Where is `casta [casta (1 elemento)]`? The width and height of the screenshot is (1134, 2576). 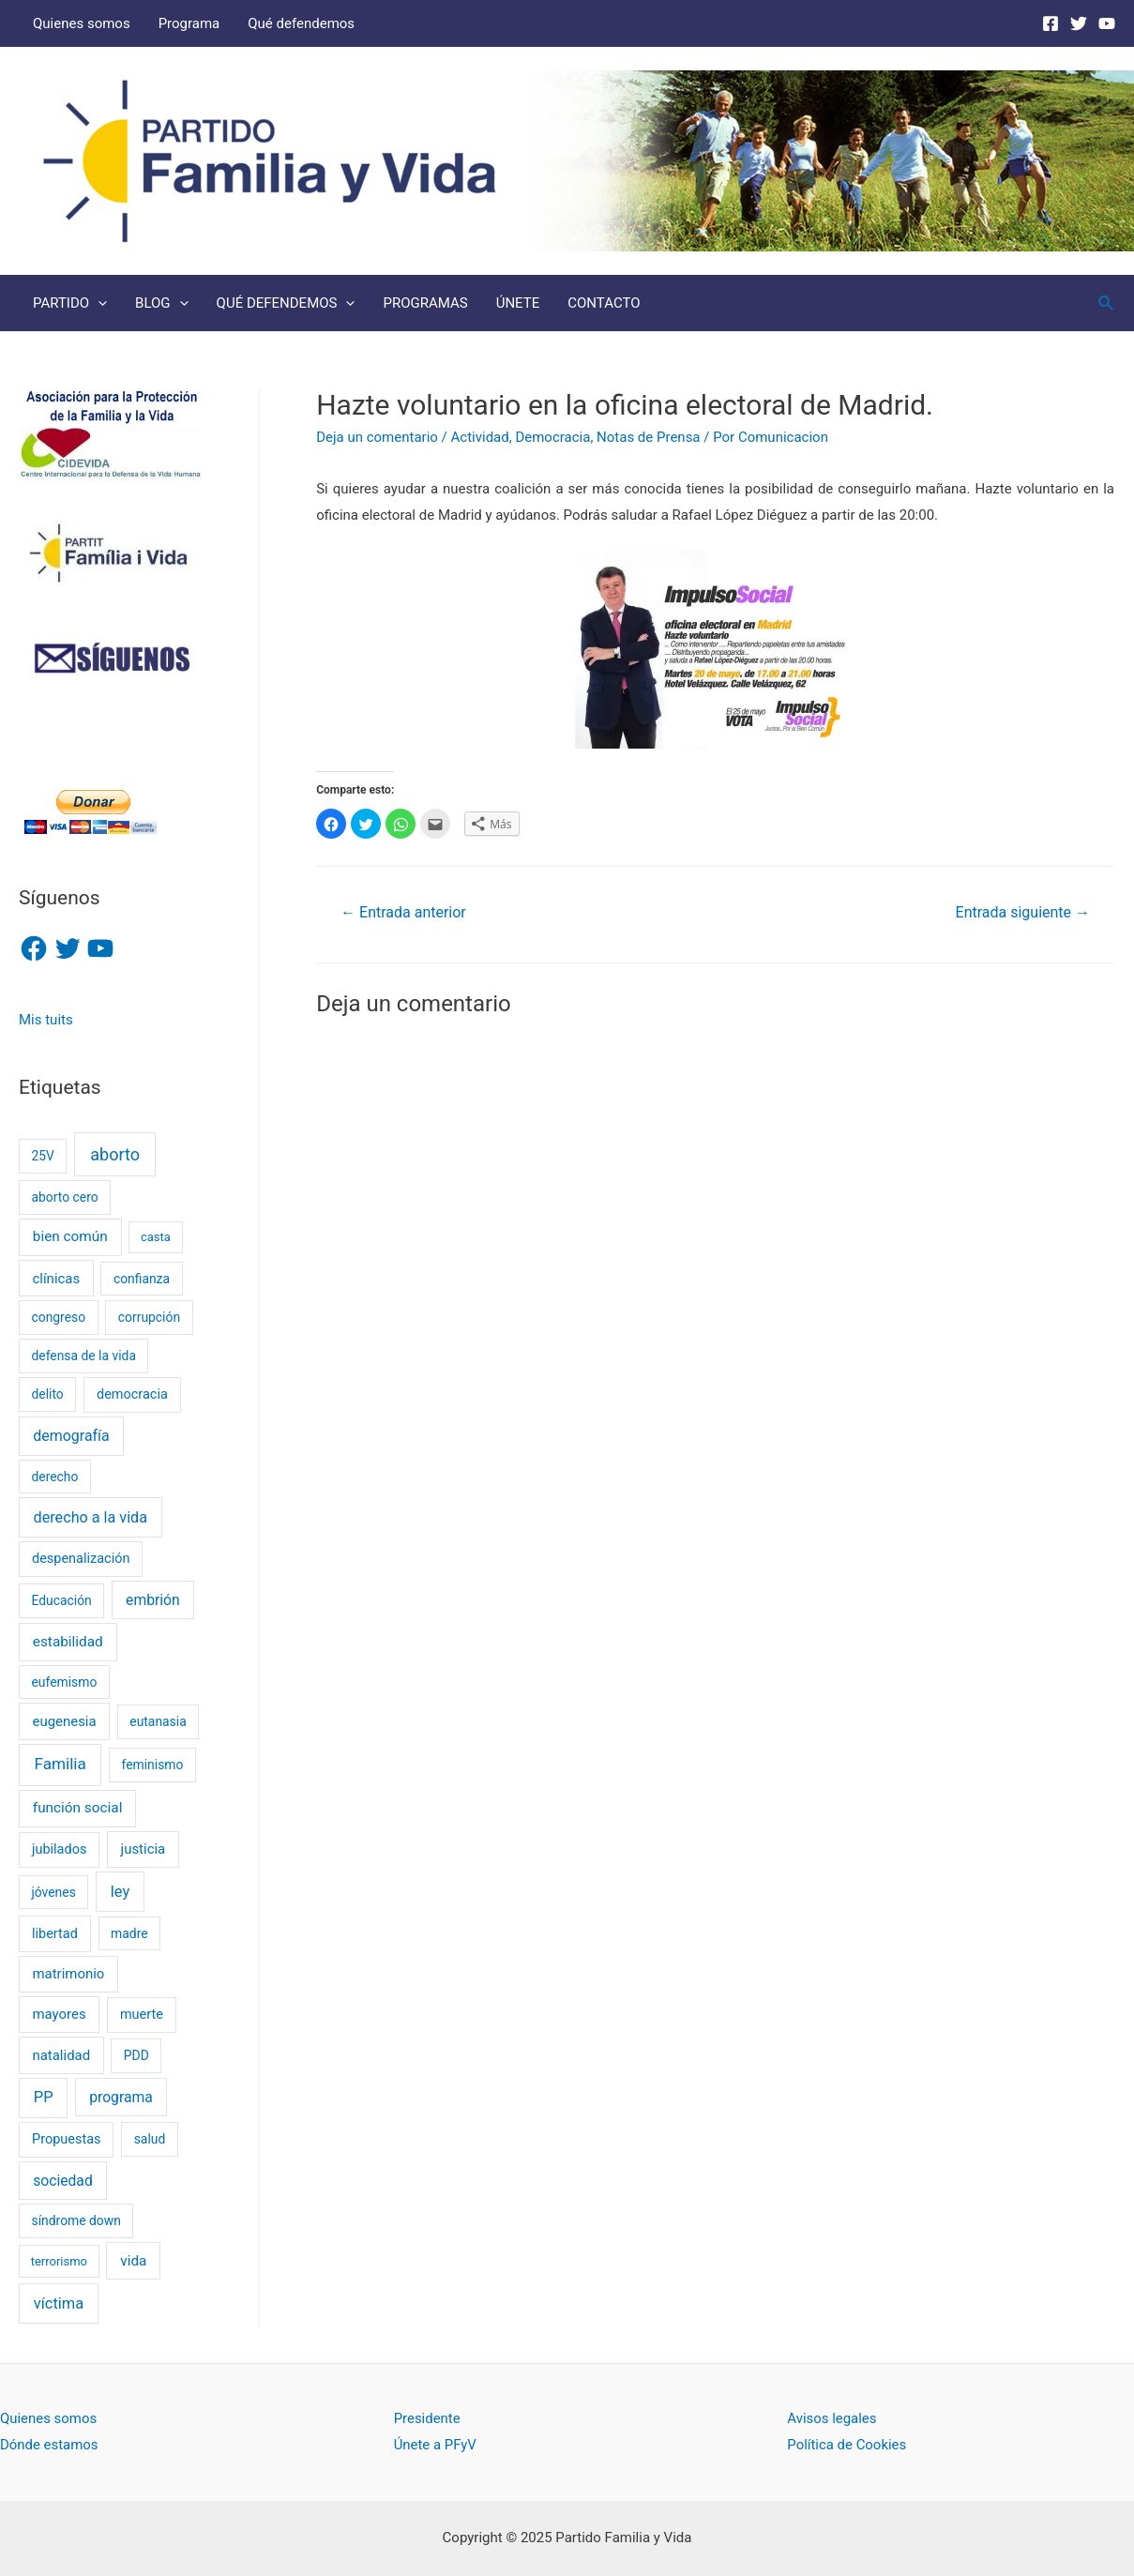
casta [casta (1 elemento)] is located at coordinates (156, 1237).